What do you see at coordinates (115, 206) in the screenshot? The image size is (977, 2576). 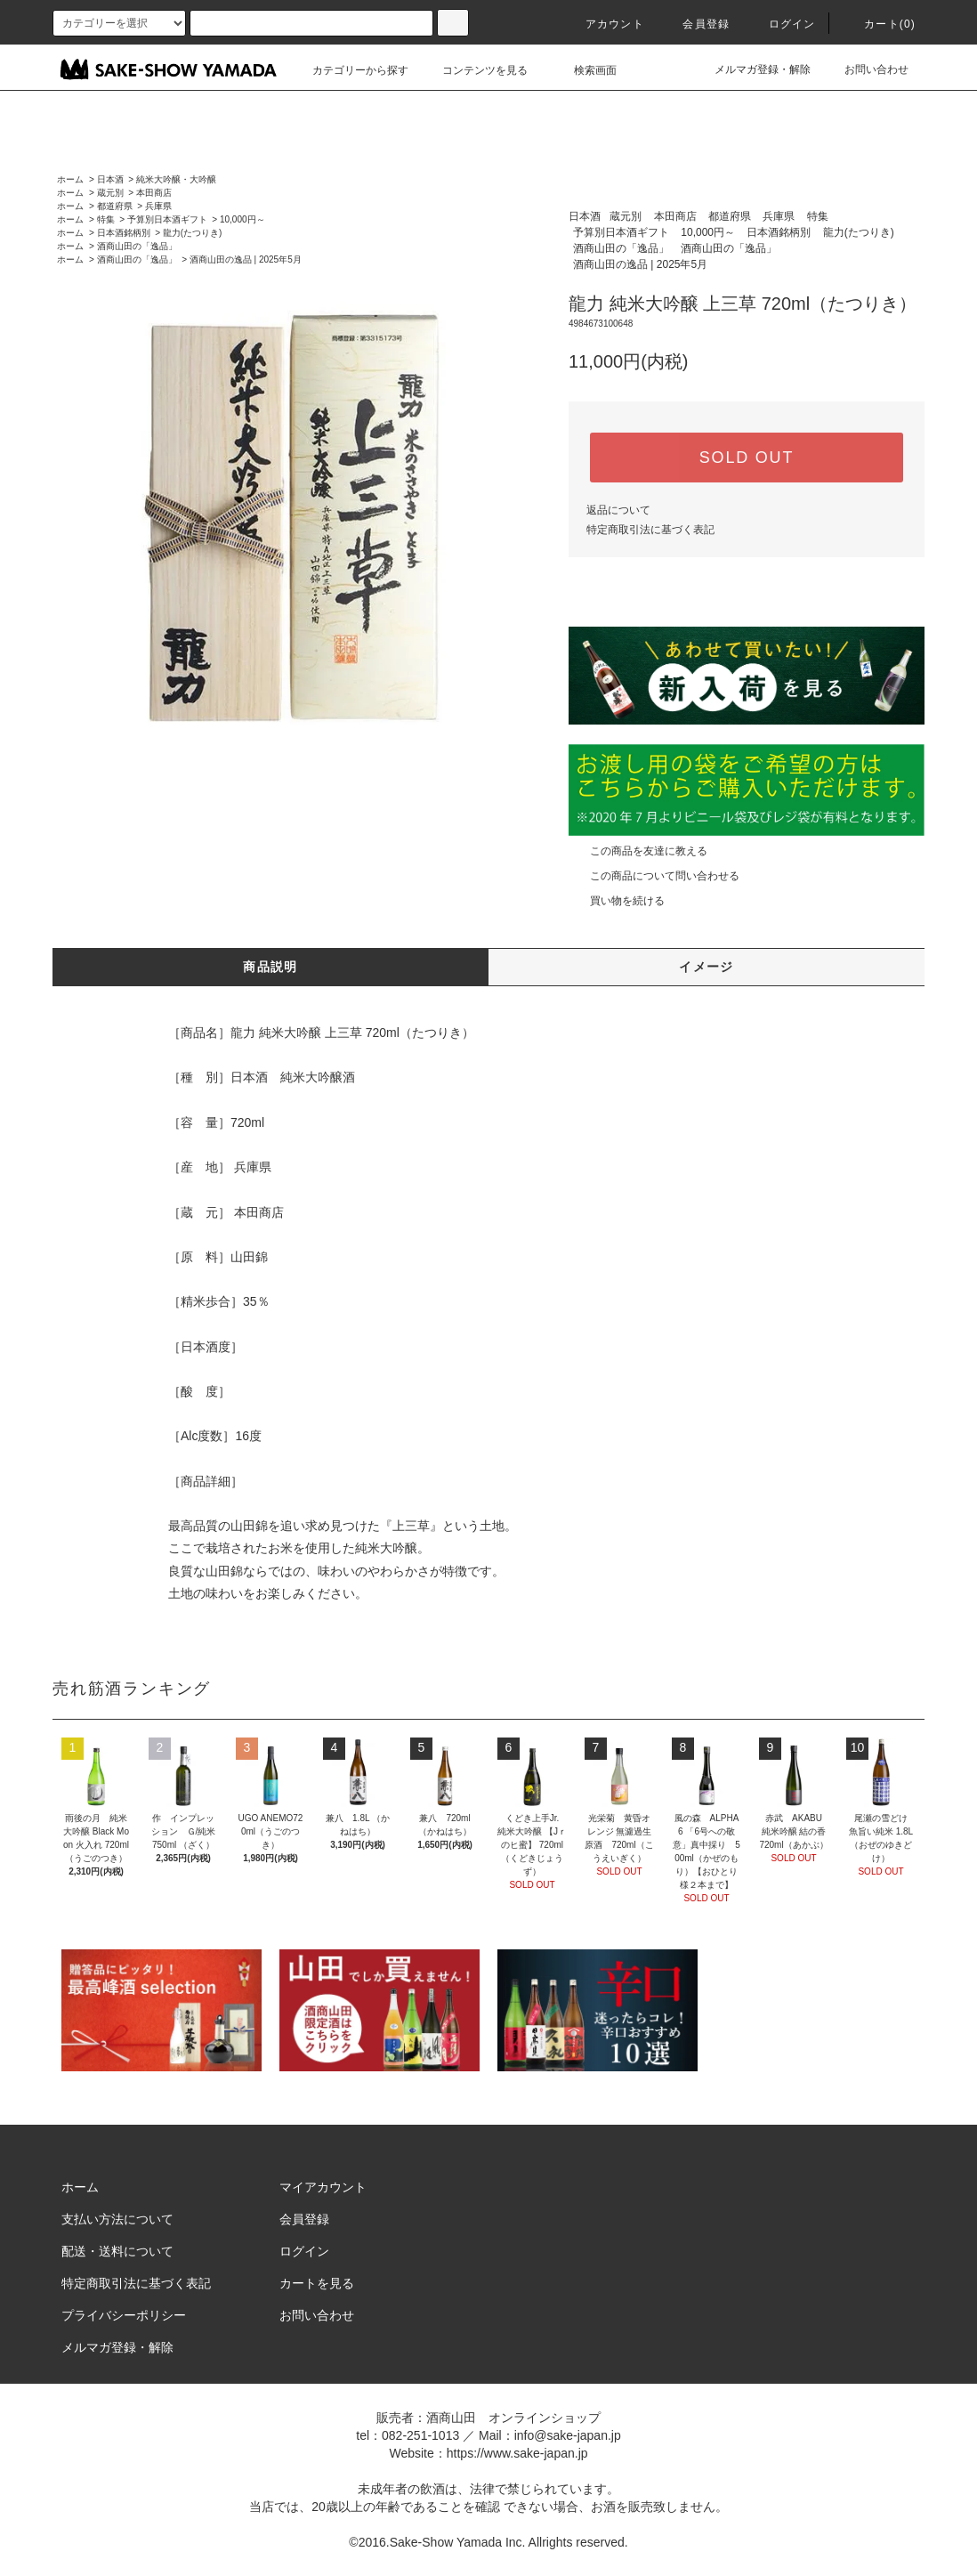 I see `都道府県` at bounding box center [115, 206].